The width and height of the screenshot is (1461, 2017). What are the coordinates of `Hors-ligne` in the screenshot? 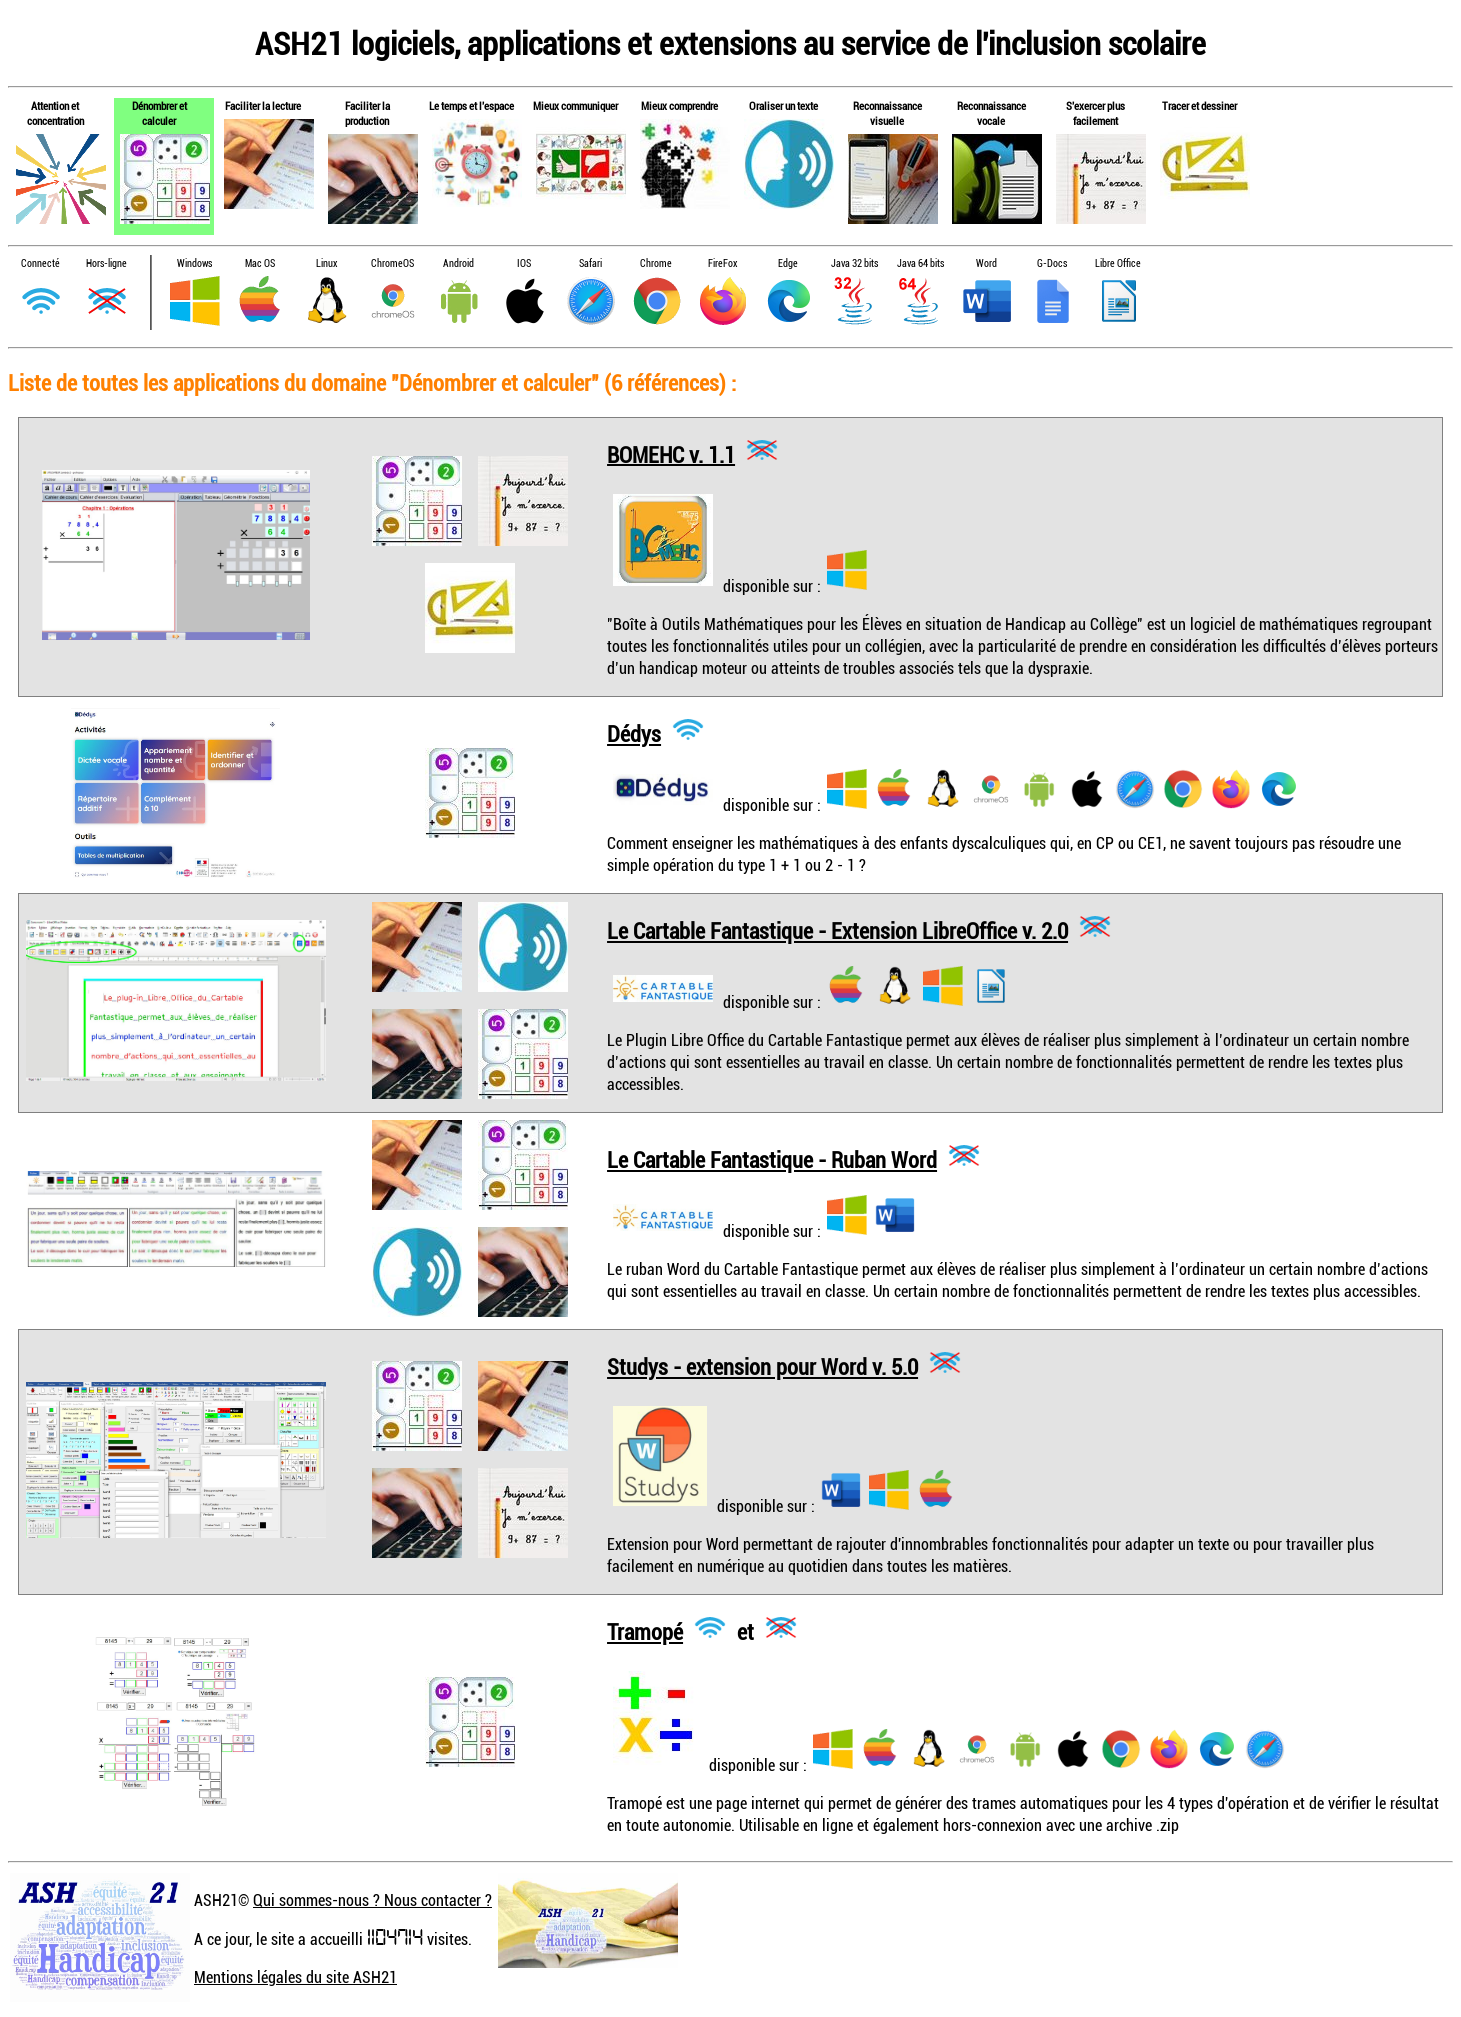 It's located at (106, 263).